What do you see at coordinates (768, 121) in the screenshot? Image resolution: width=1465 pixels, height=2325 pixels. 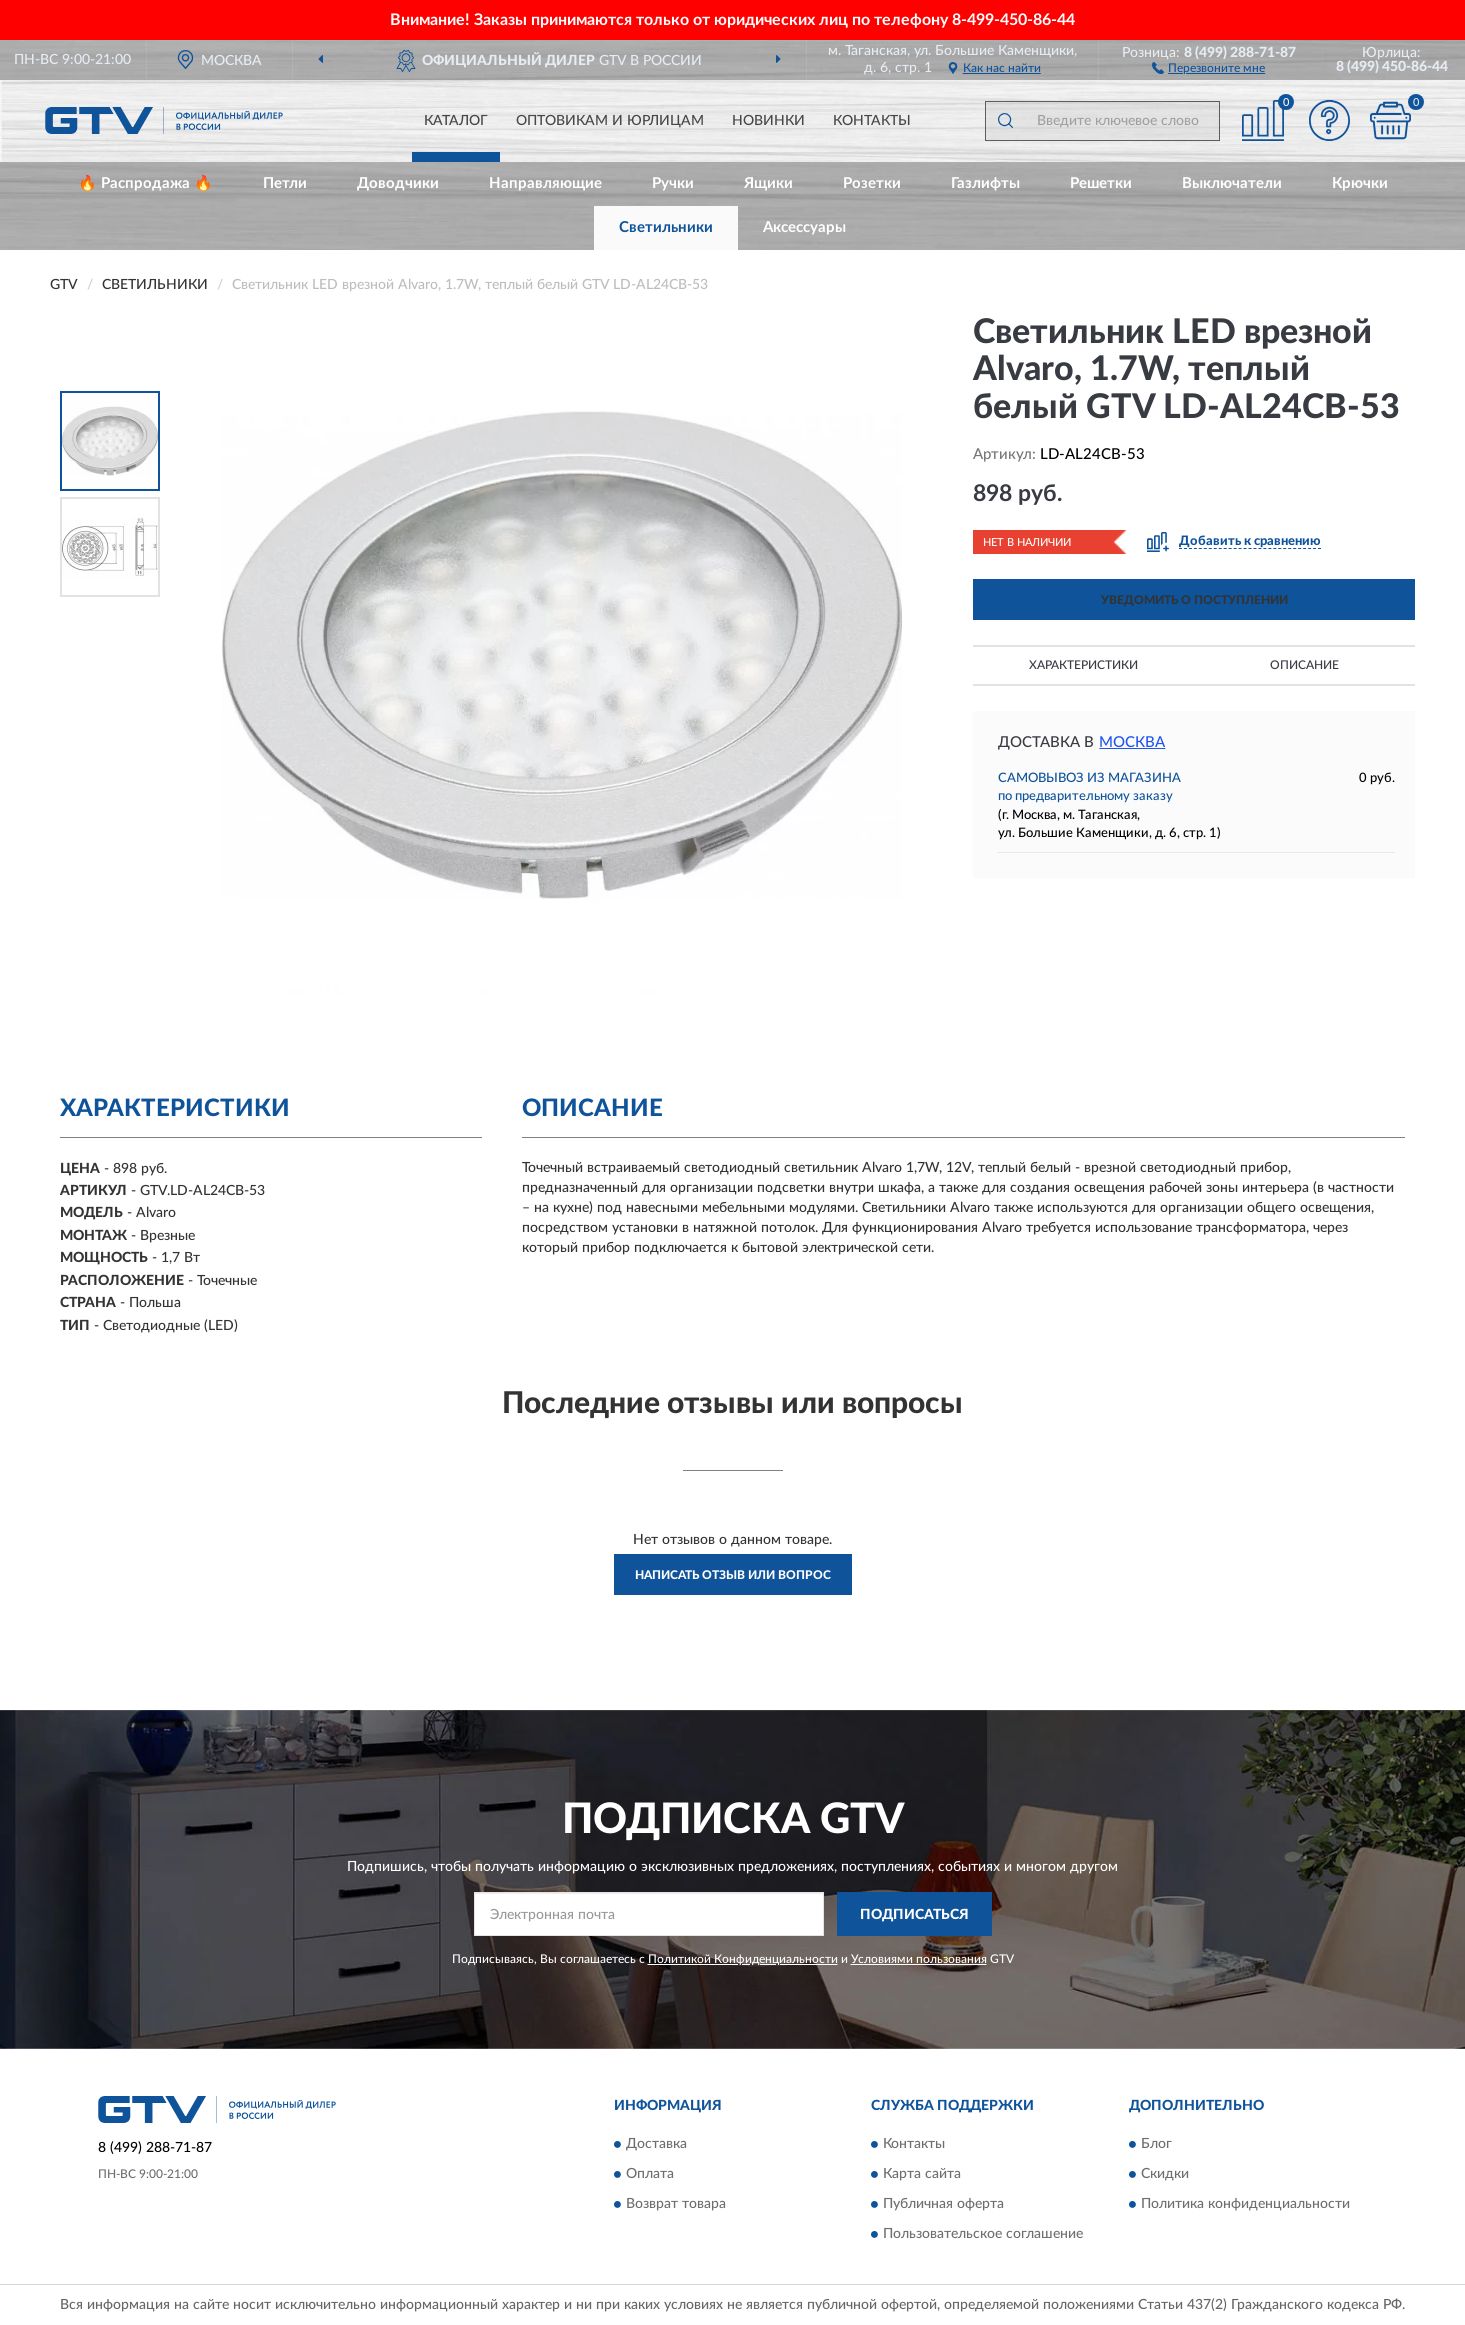 I see `Новинки` at bounding box center [768, 121].